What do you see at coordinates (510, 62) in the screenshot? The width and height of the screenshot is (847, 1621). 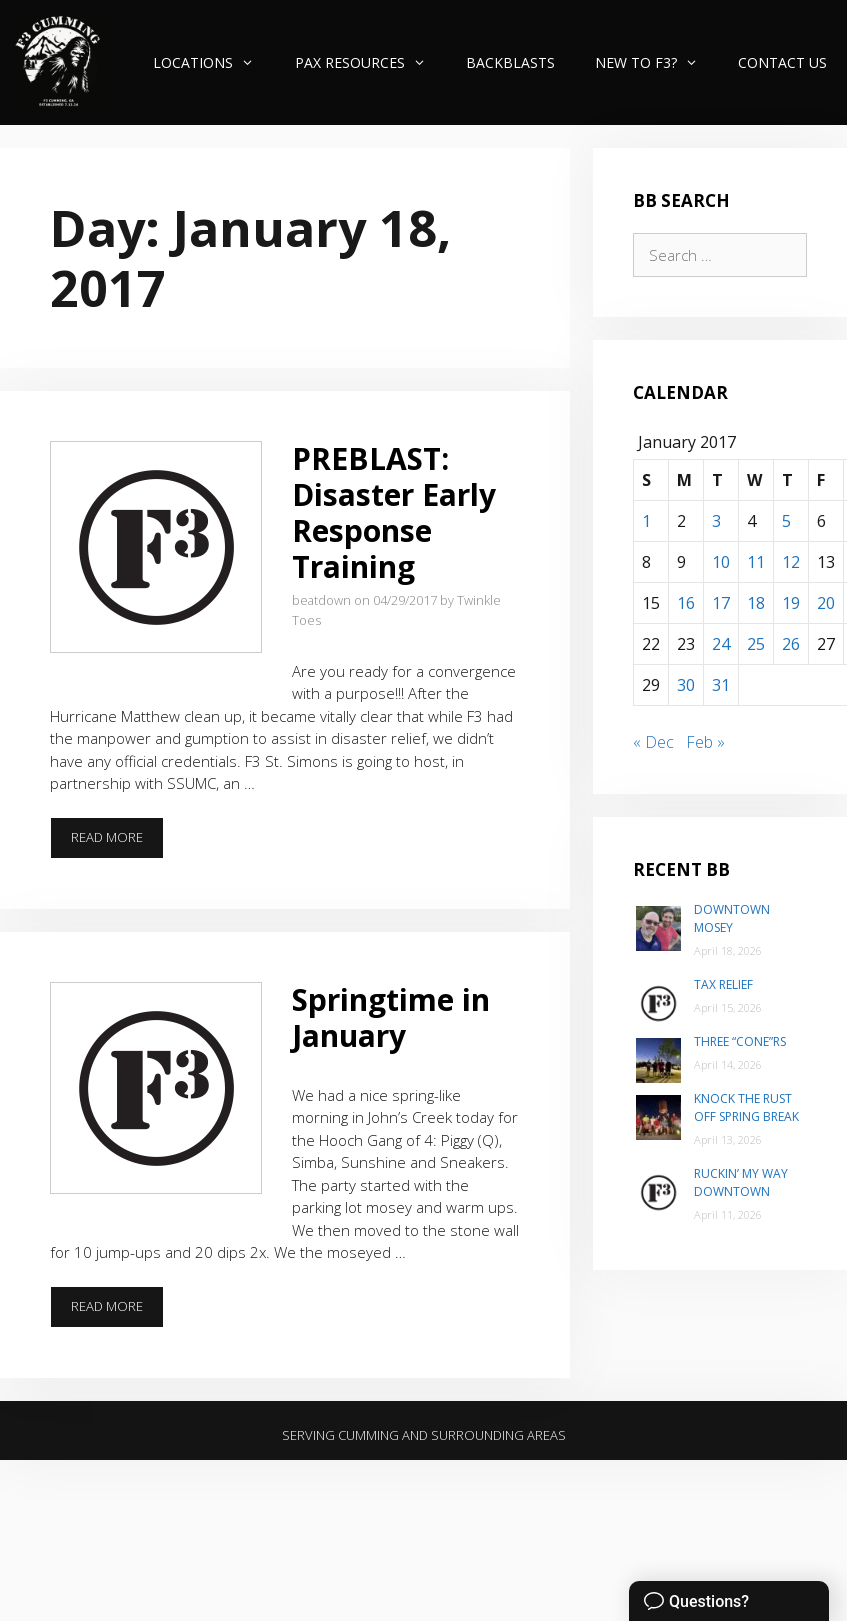 I see `Backblasts` at bounding box center [510, 62].